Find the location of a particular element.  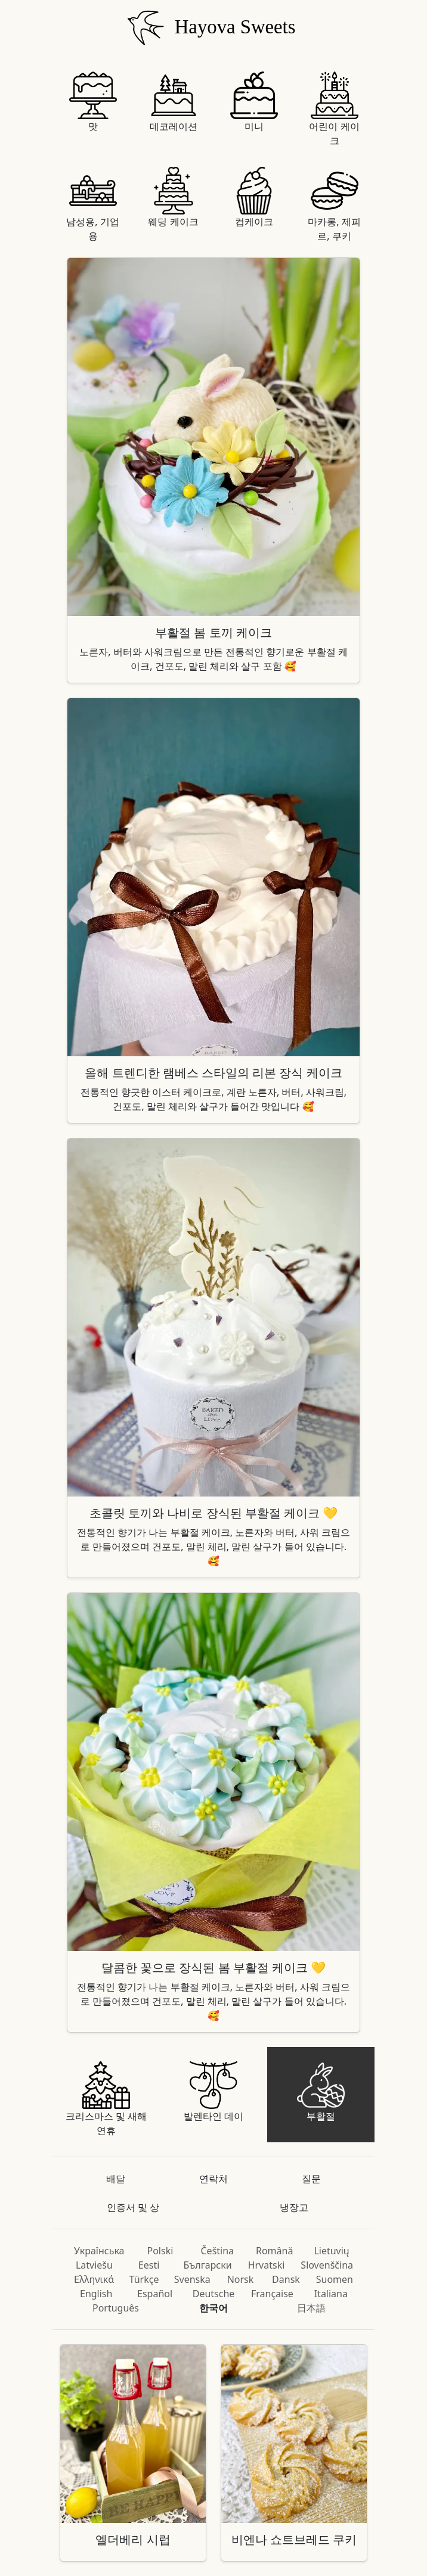

Slovenščina is located at coordinates (327, 2265).